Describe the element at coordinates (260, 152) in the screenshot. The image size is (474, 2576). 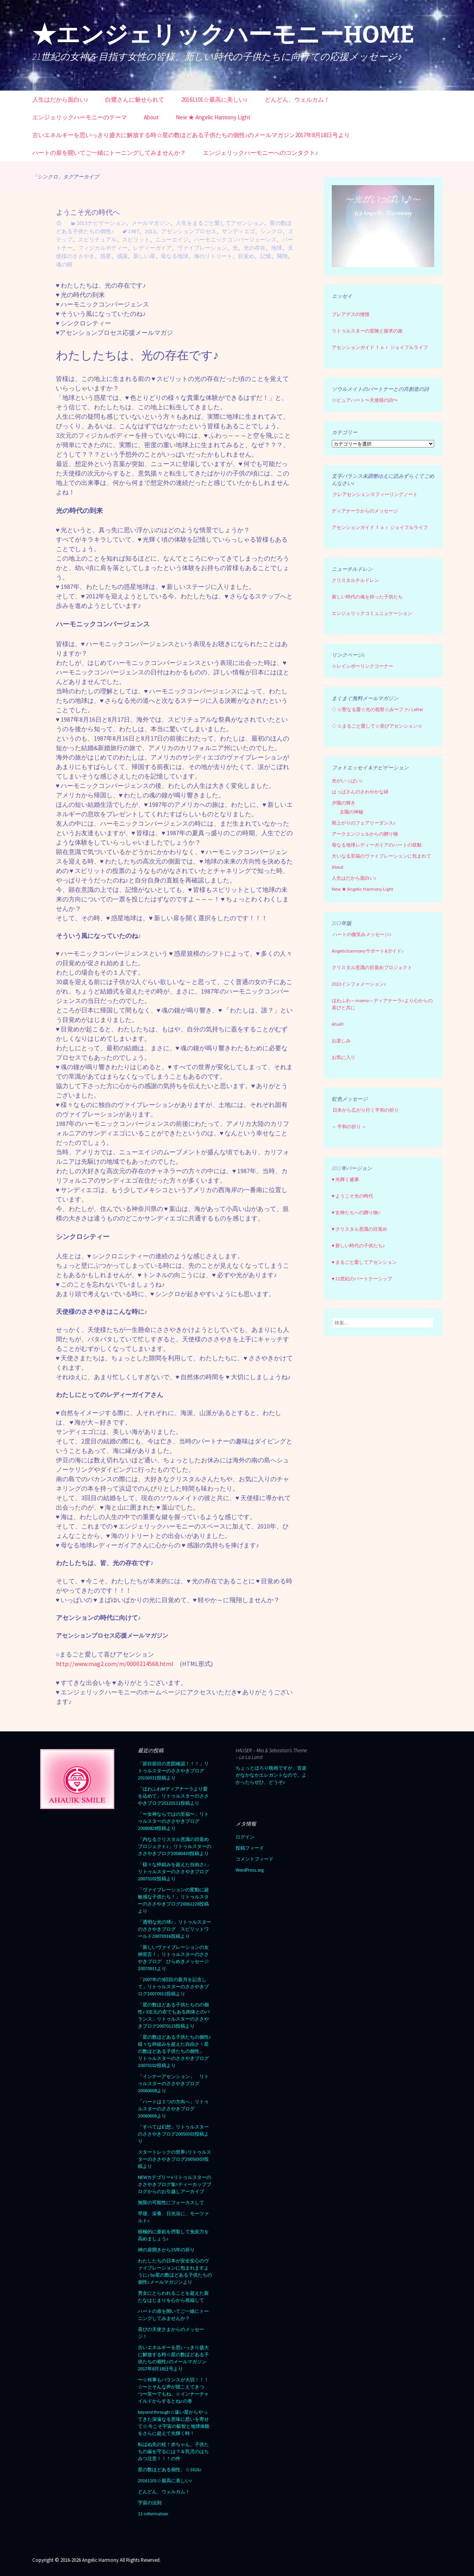
I see `エンジェリックハーモニーへのコンタクト♪` at that location.